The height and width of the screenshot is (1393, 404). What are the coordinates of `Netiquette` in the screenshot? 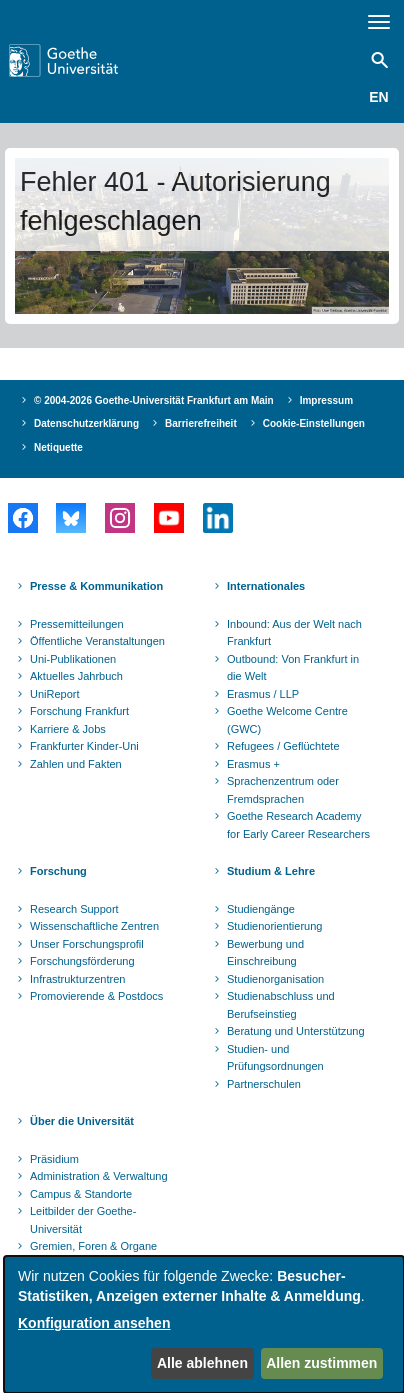 It's located at (58, 447).